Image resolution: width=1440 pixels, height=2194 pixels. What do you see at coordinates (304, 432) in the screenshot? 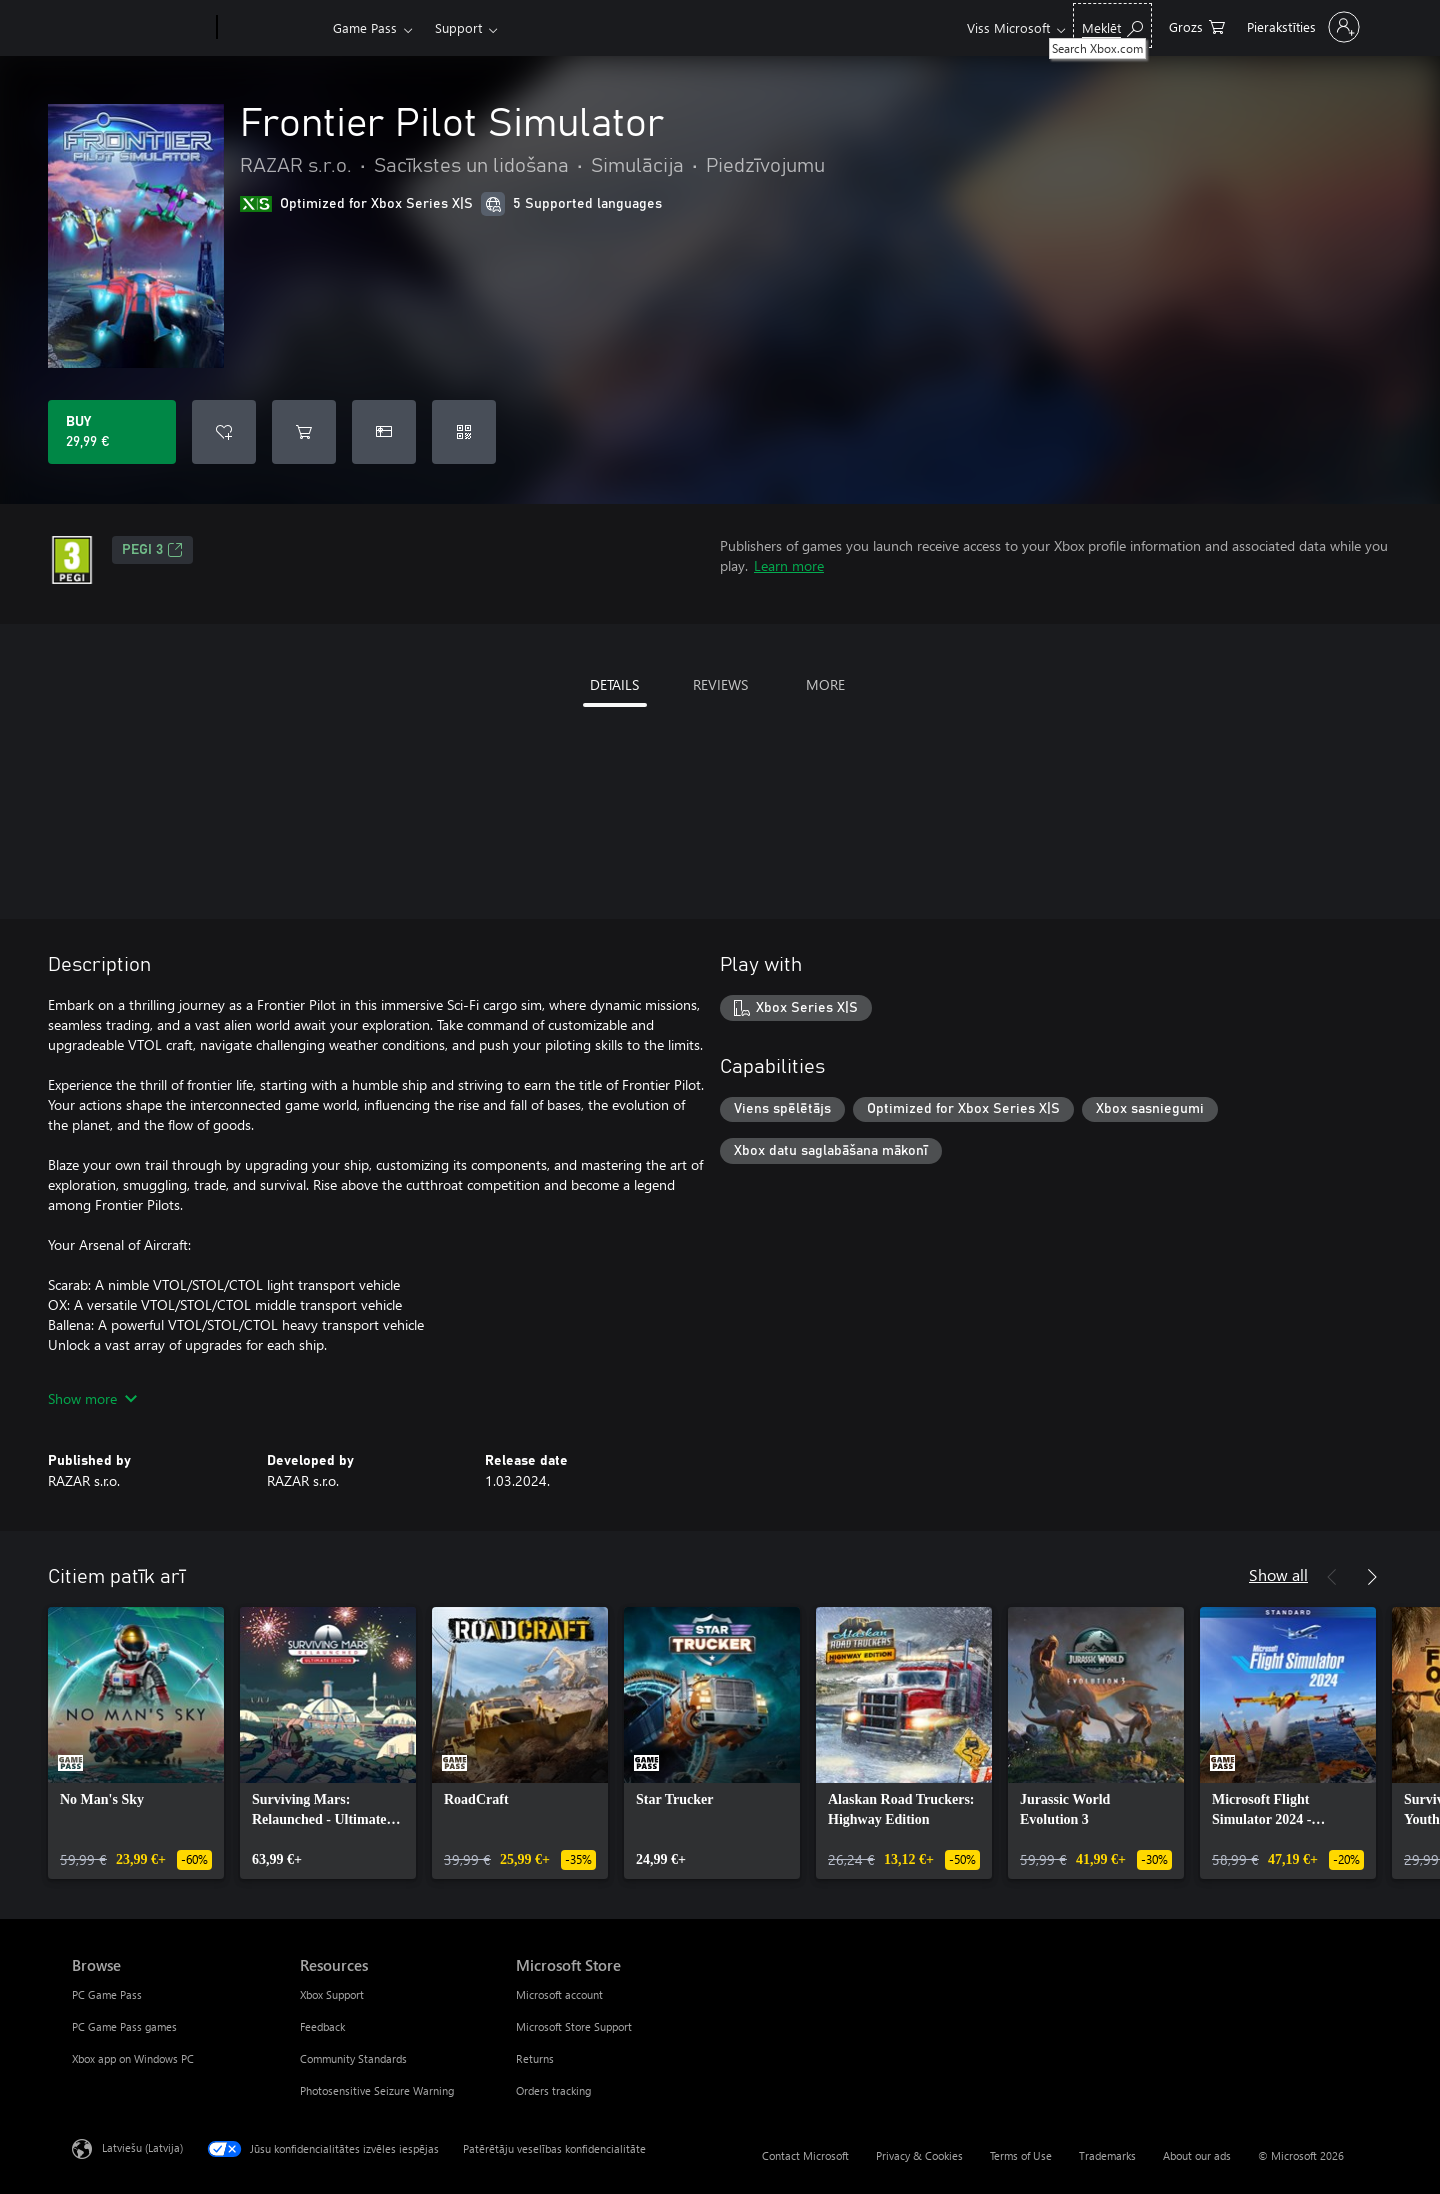
I see `[Add Frontier Pilot Simulator to cart]` at bounding box center [304, 432].